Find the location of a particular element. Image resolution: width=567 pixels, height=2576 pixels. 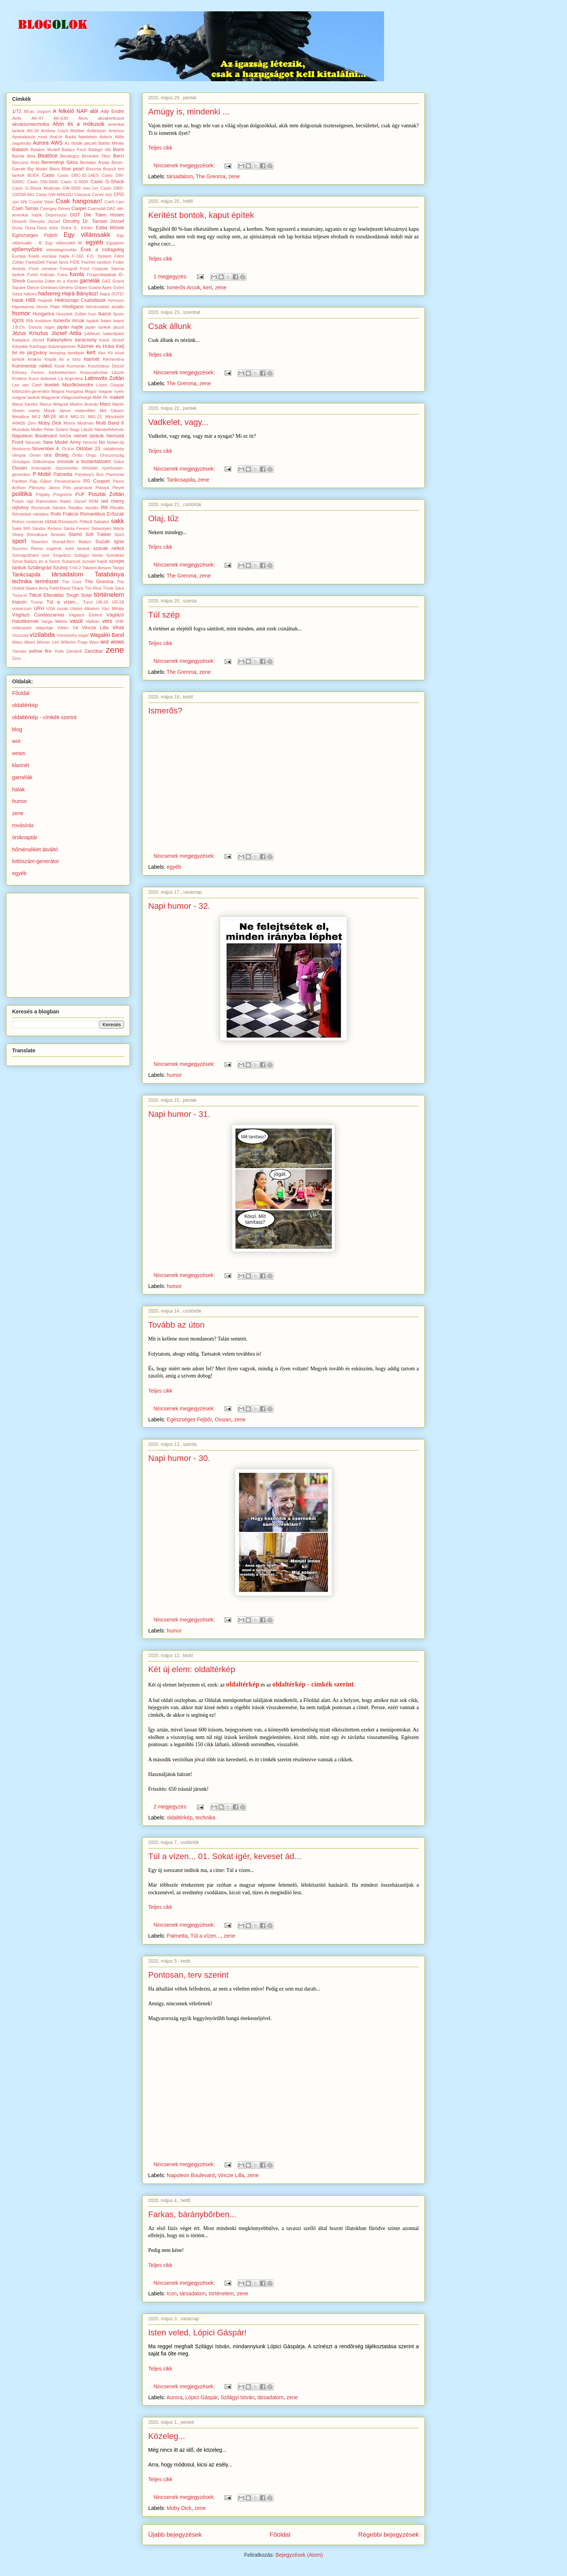

Katzenjammer is located at coordinates (62, 346).